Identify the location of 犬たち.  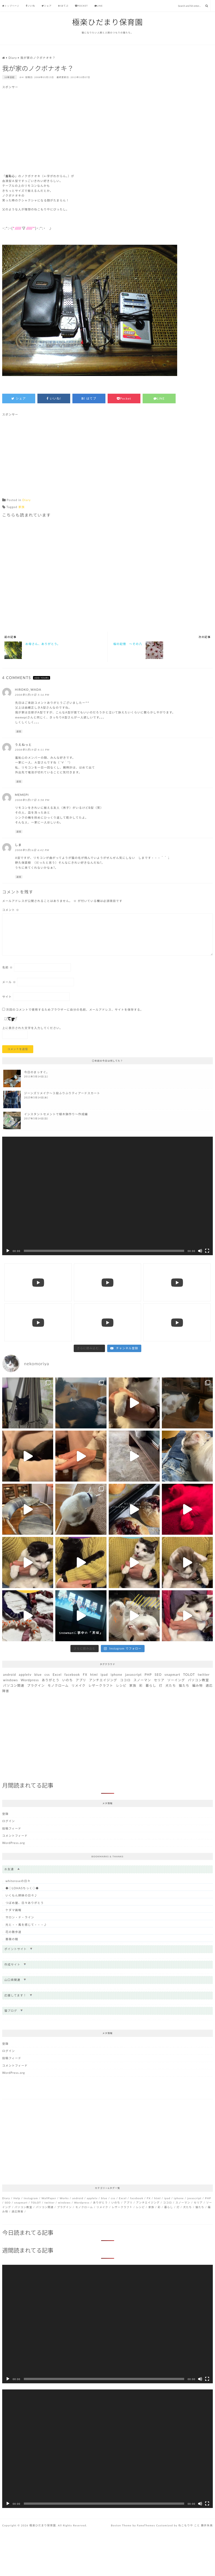
(170, 1685).